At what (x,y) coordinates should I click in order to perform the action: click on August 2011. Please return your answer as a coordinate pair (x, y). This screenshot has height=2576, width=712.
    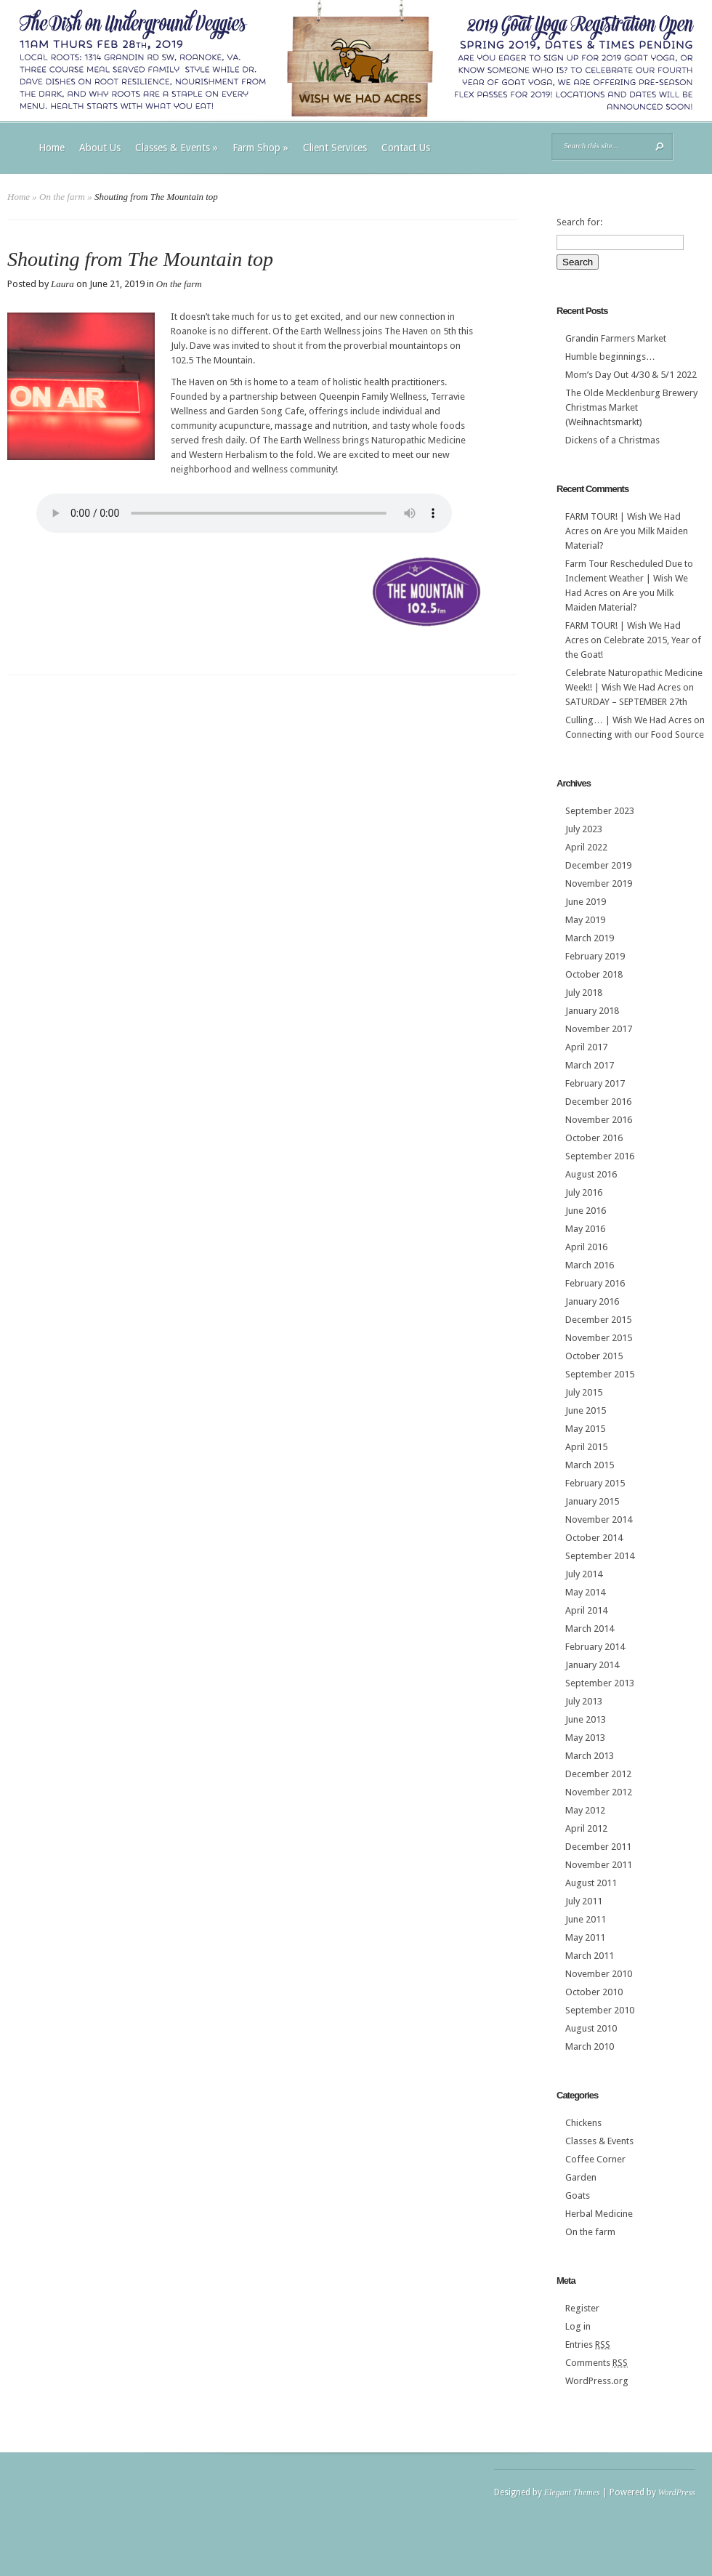
    Looking at the image, I should click on (591, 1882).